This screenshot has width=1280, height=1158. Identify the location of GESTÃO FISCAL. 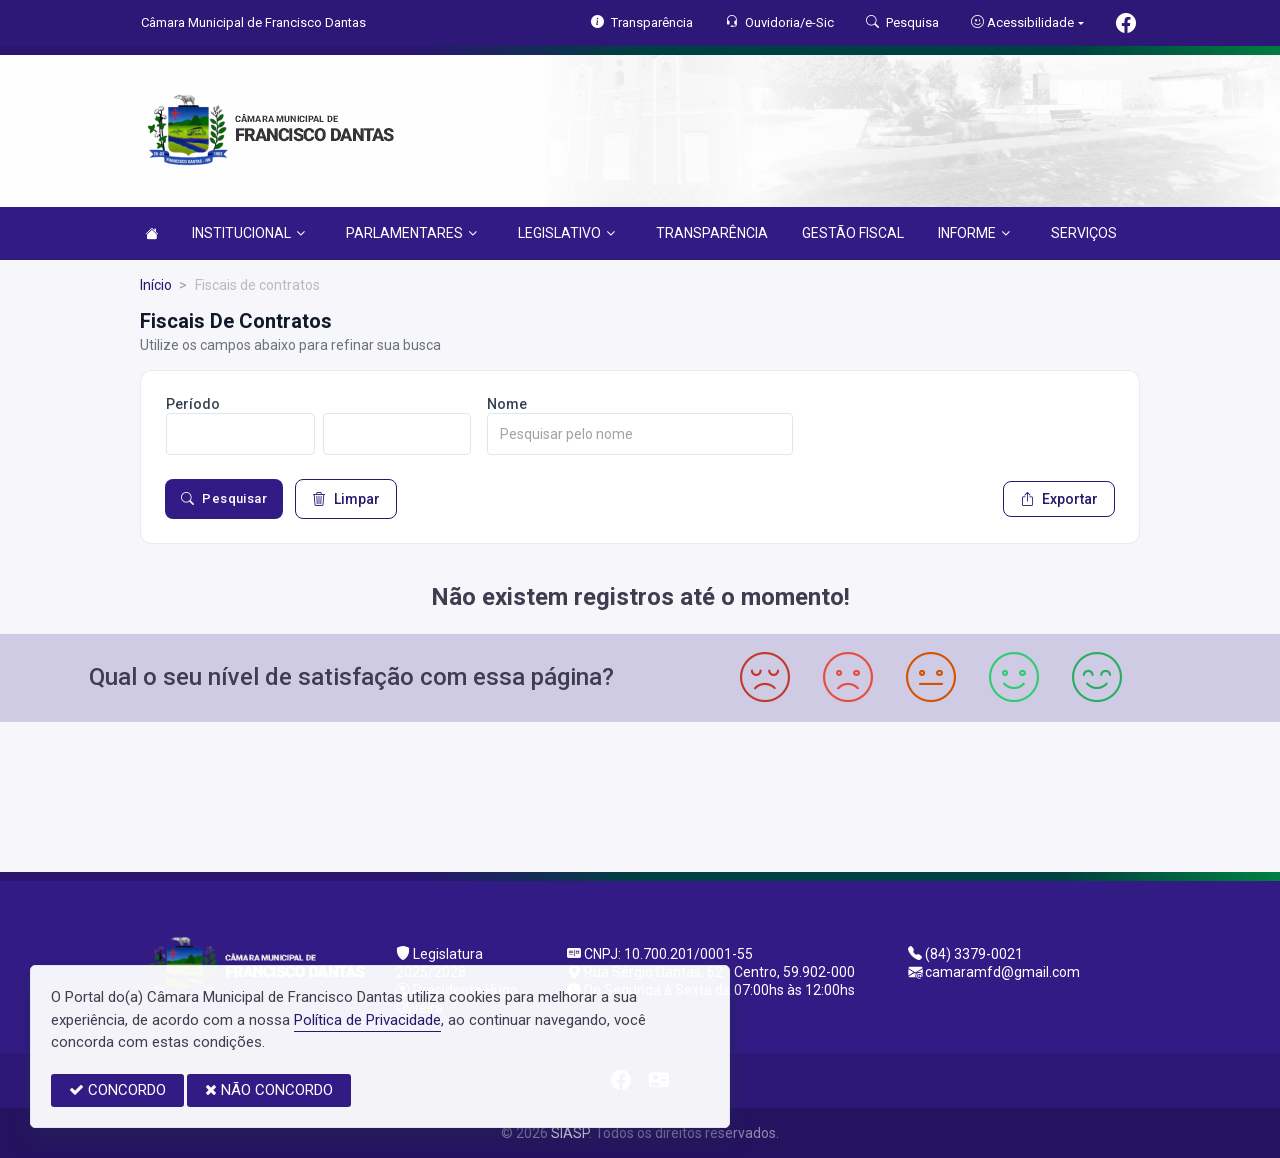
(853, 233).